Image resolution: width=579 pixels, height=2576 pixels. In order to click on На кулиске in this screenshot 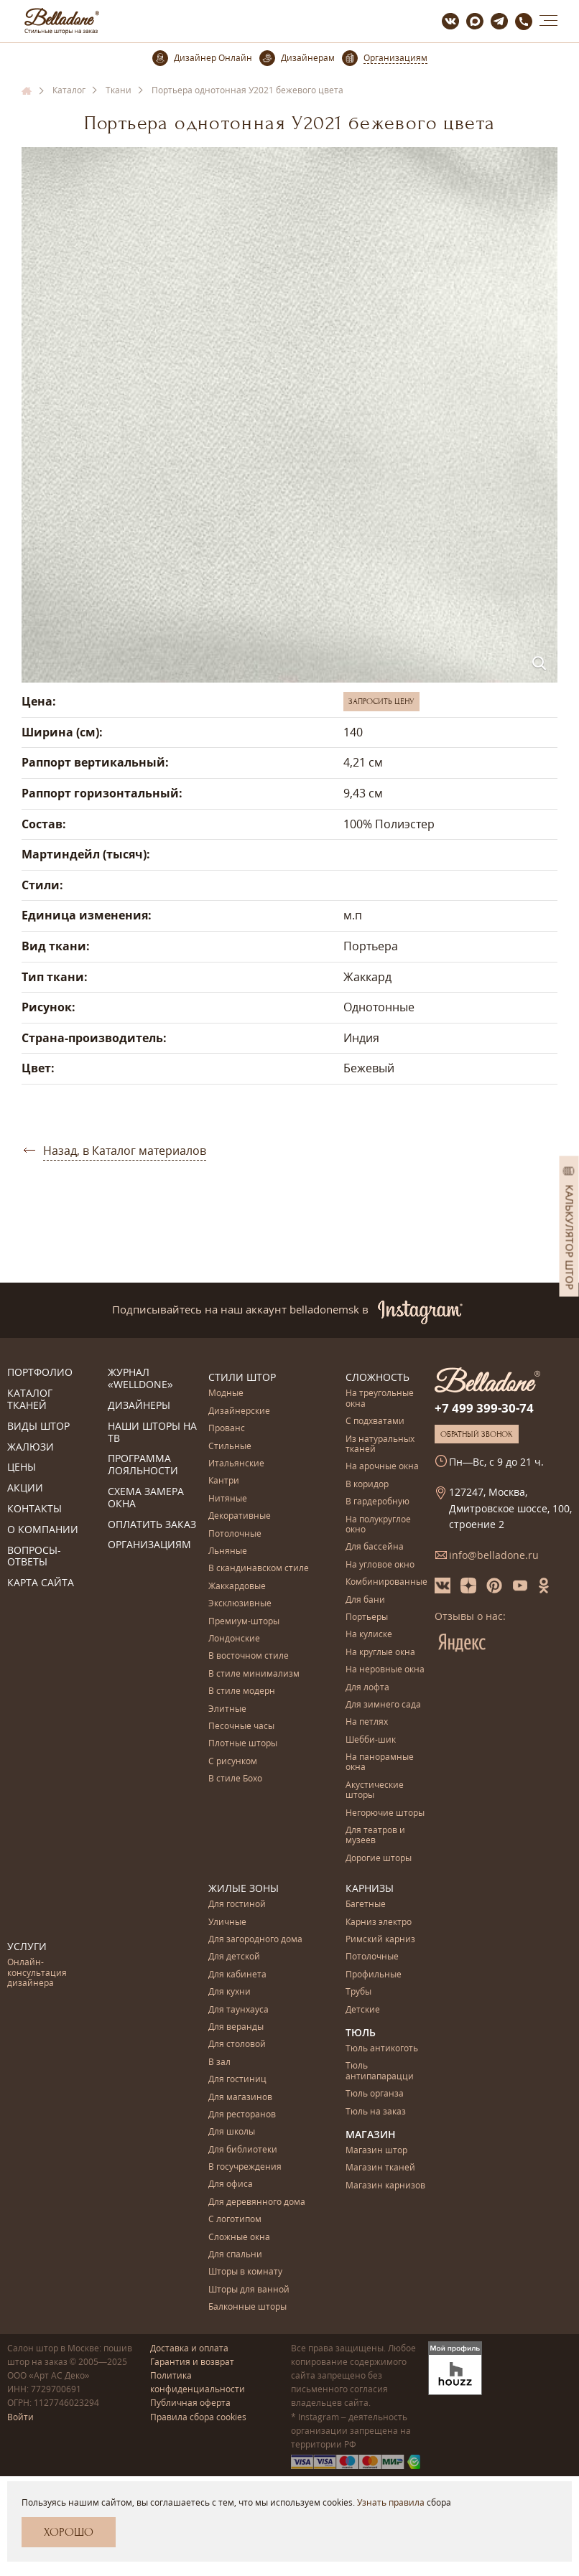, I will do `click(369, 1634)`.